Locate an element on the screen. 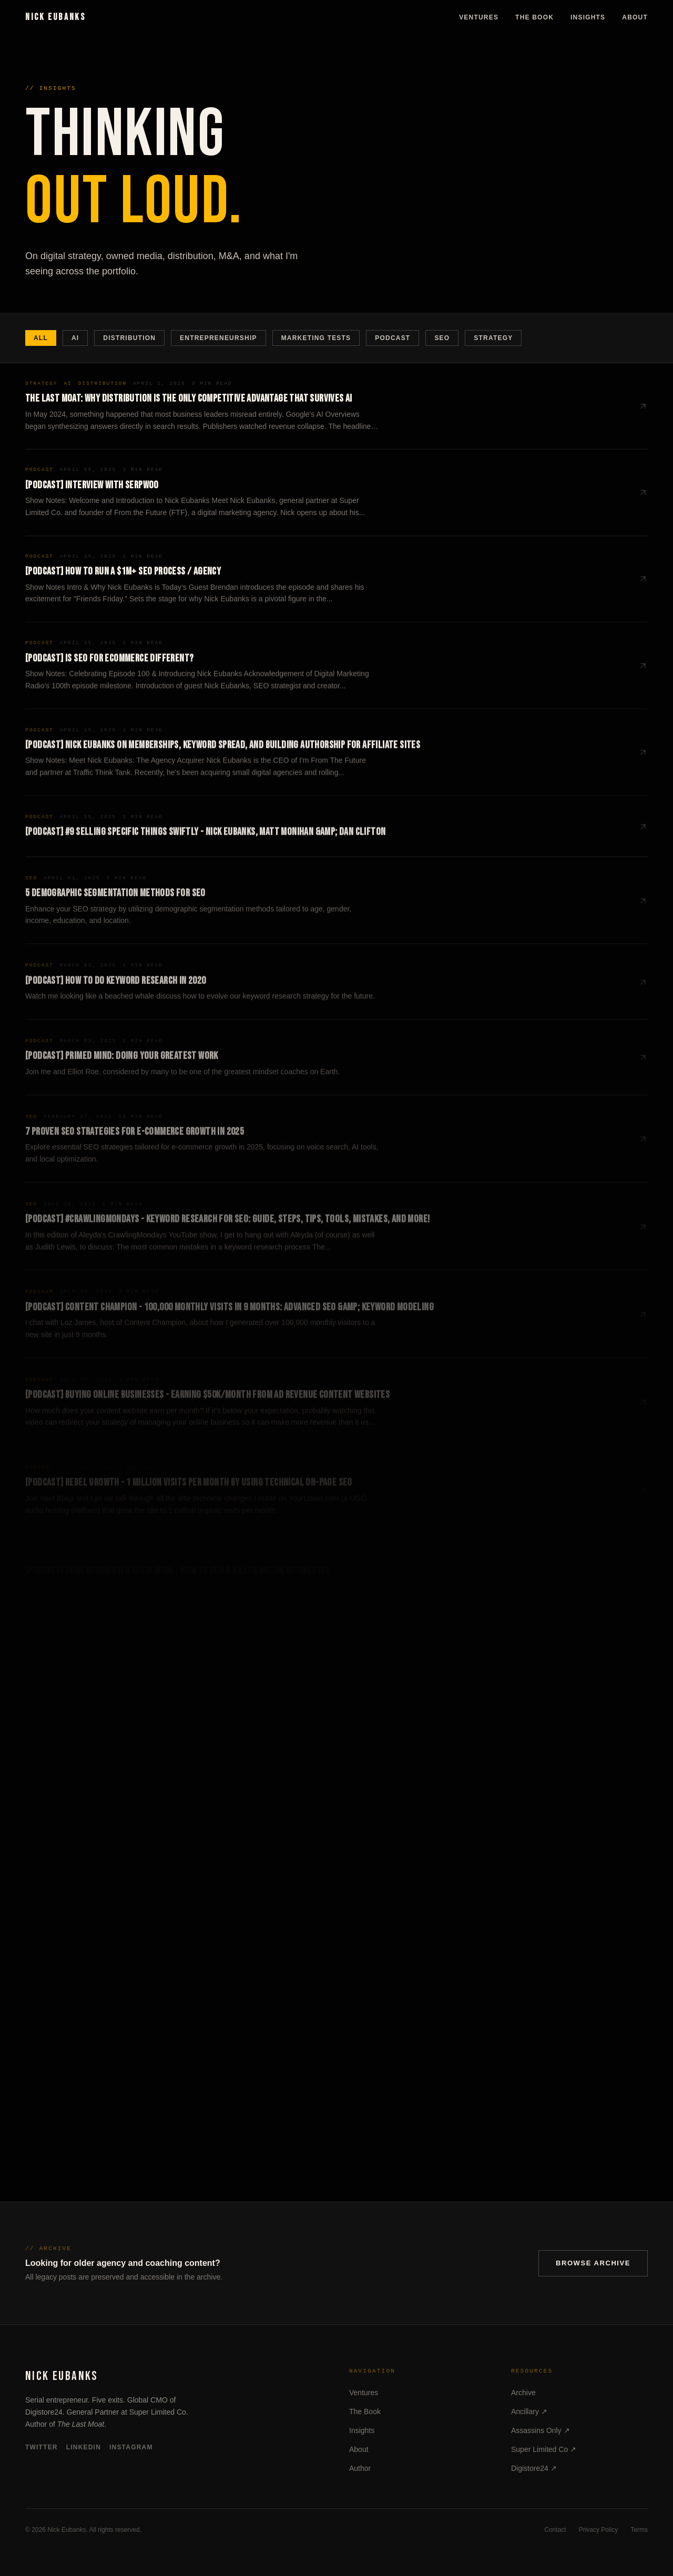 The height and width of the screenshot is (2576, 673). Contact is located at coordinates (555, 2529).